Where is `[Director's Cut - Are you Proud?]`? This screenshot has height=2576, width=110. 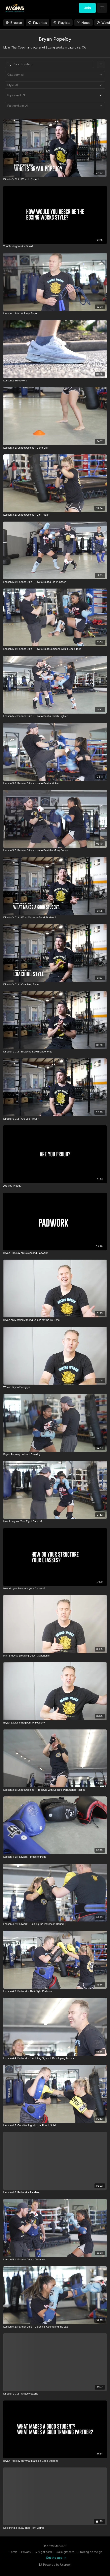 [Director's Cut - Are you Proud?] is located at coordinates (55, 1119).